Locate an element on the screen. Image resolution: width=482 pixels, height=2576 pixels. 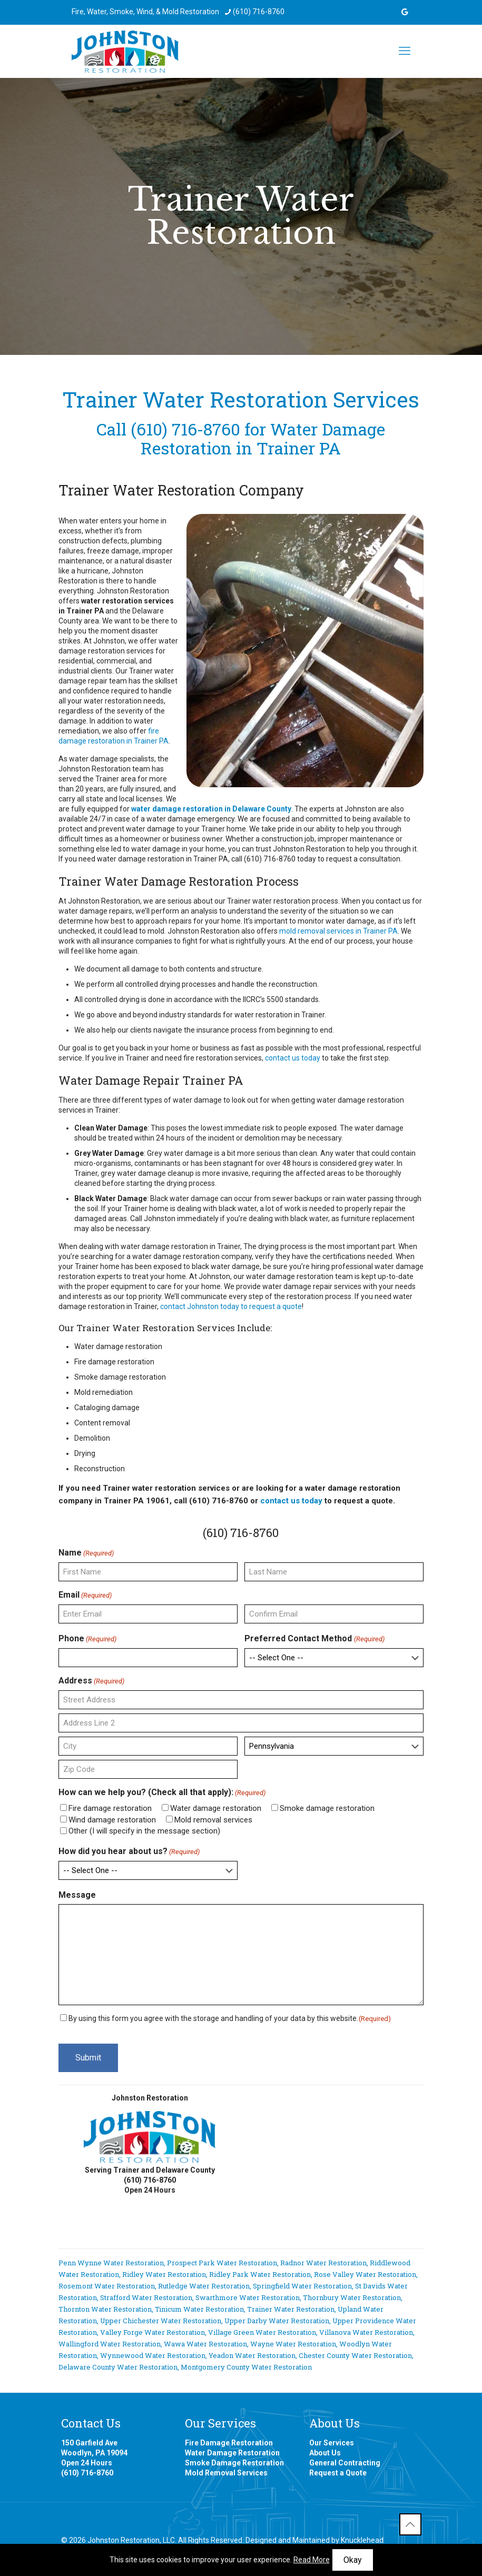
Rose Valley Water Restoration is located at coordinates (365, 2274).